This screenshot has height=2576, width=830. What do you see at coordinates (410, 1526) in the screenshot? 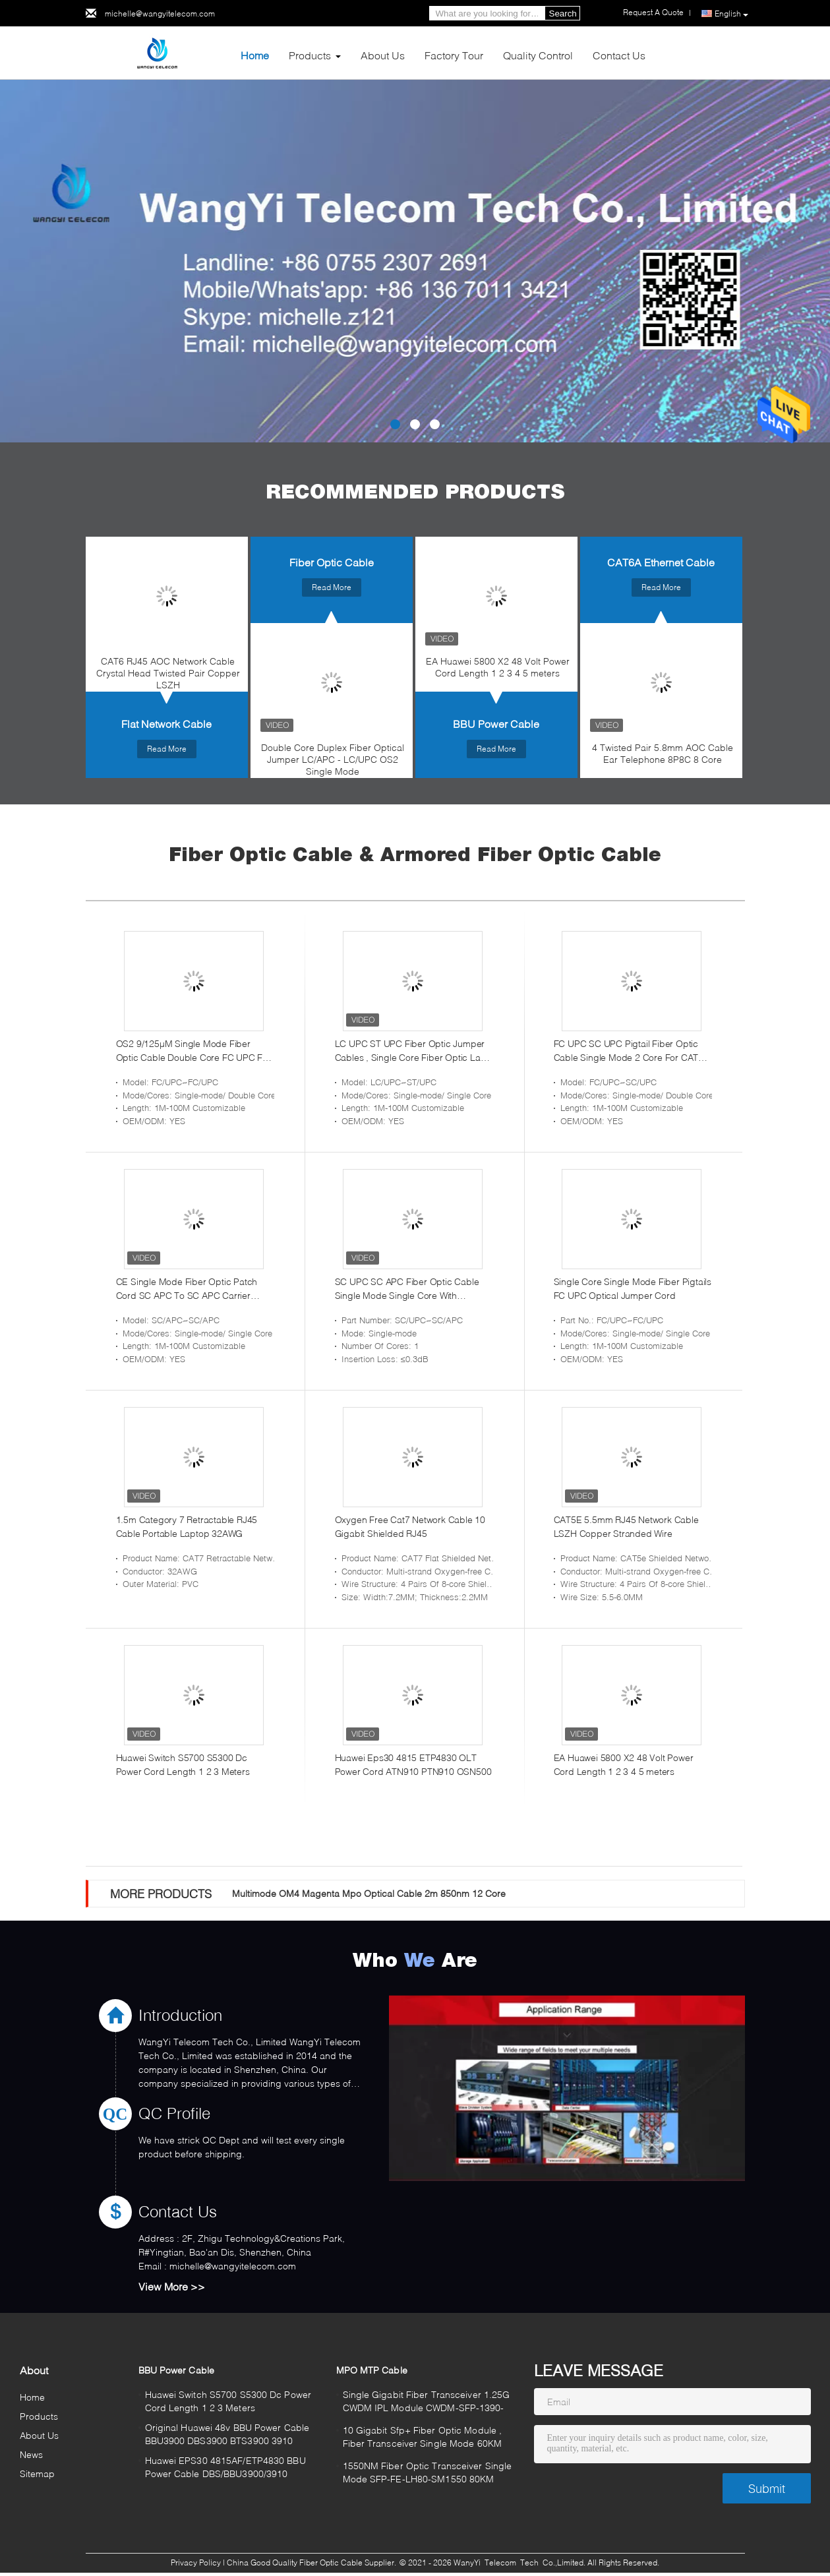
I see `Oxygen Free Cat7 Network Cable 10 Gigabit Shielded RJ45` at bounding box center [410, 1526].